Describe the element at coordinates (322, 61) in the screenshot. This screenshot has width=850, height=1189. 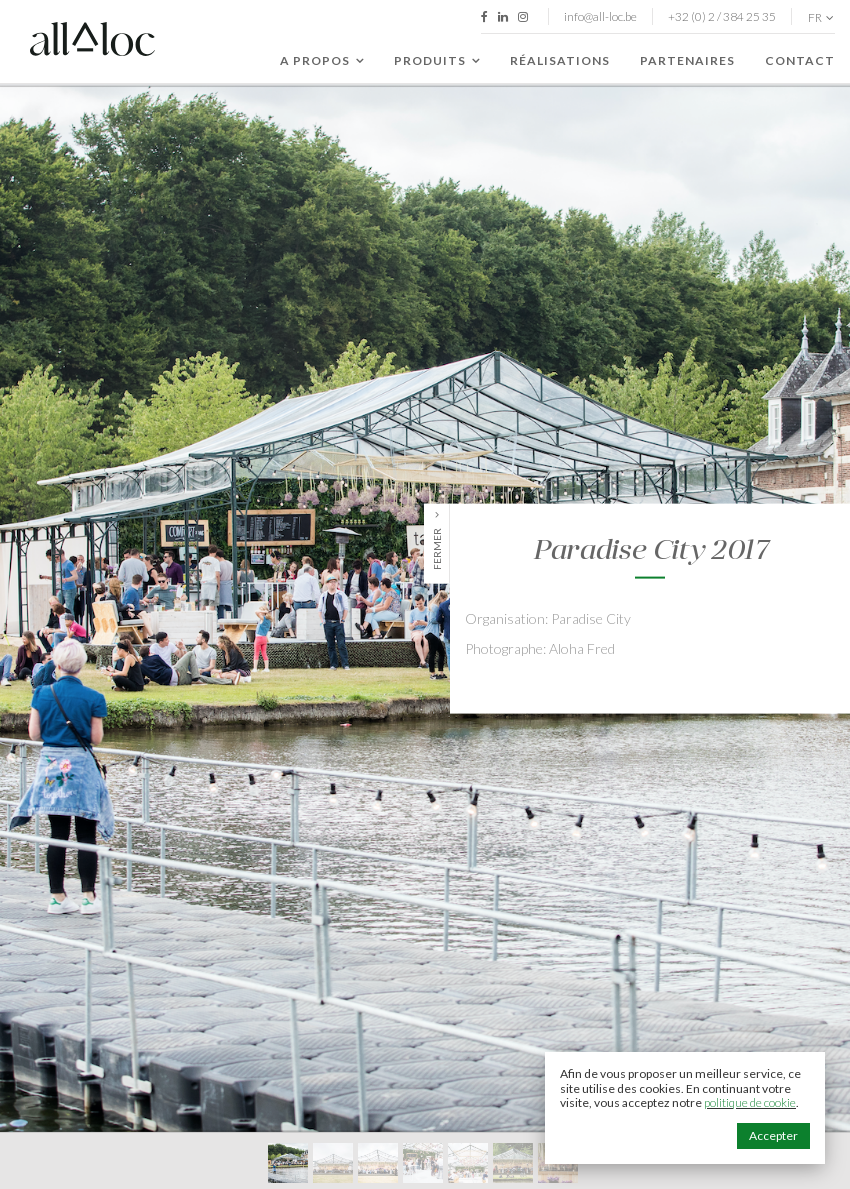
I see `A propos` at that location.